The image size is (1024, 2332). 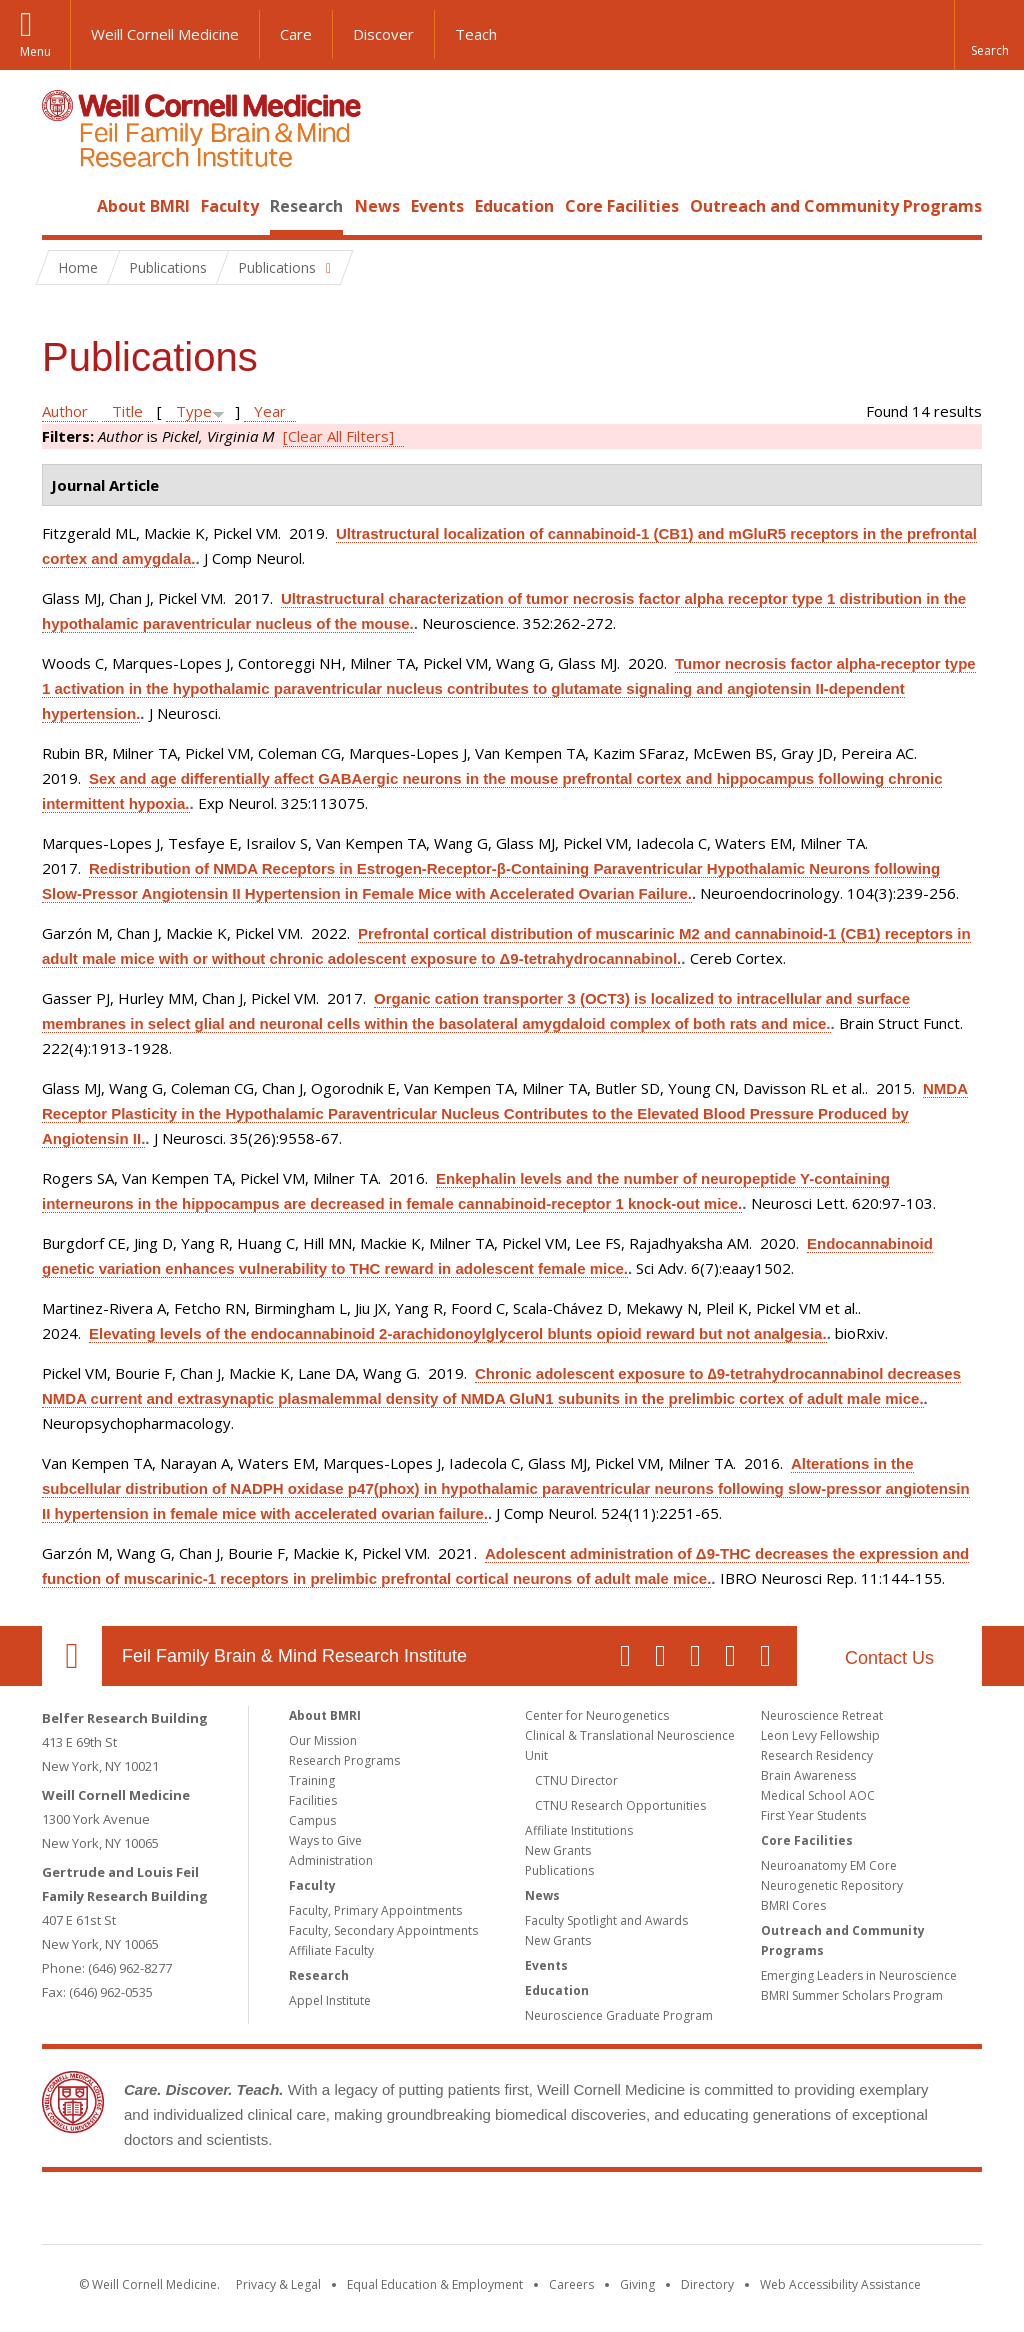 What do you see at coordinates (476, 34) in the screenshot?
I see `Teach` at bounding box center [476, 34].